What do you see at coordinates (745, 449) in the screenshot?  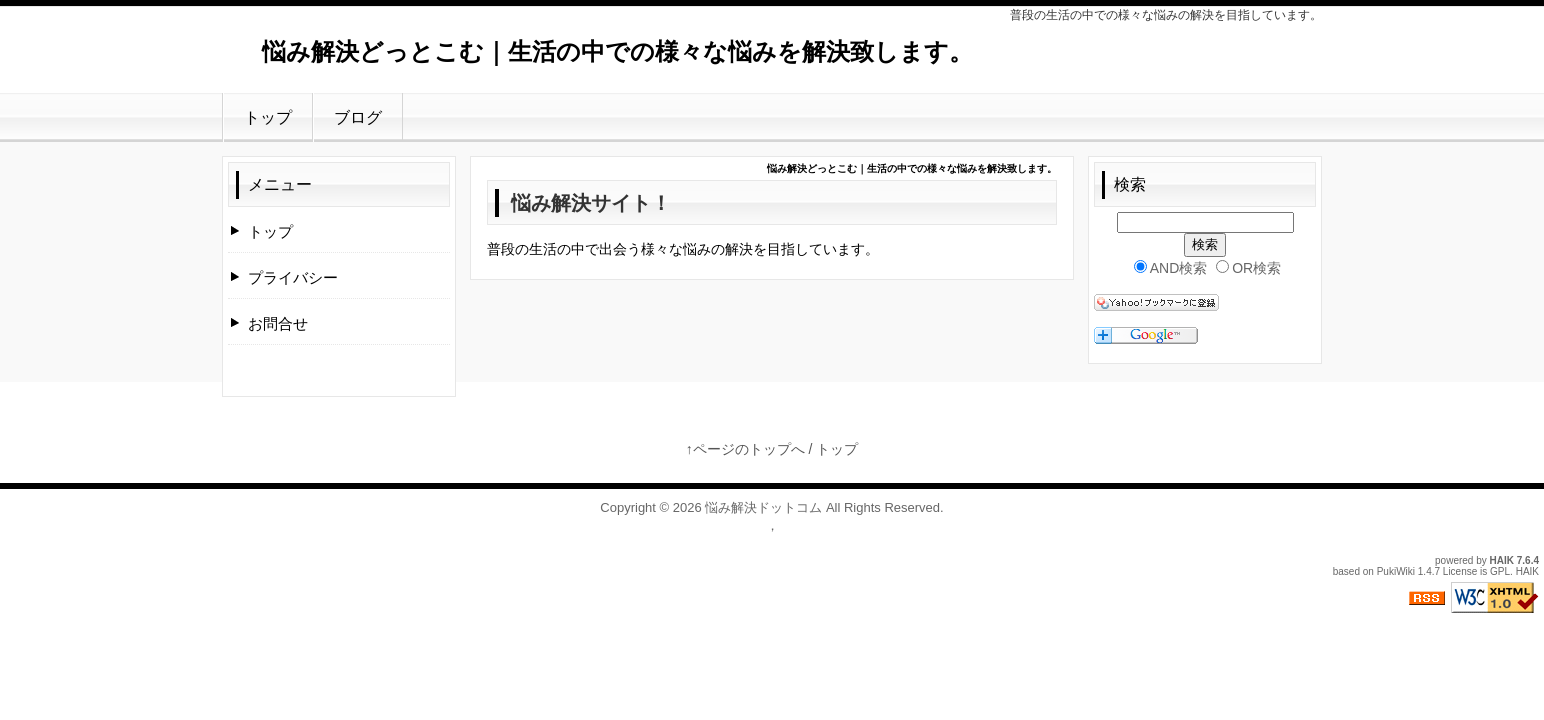 I see `↑ページのトップへ` at bounding box center [745, 449].